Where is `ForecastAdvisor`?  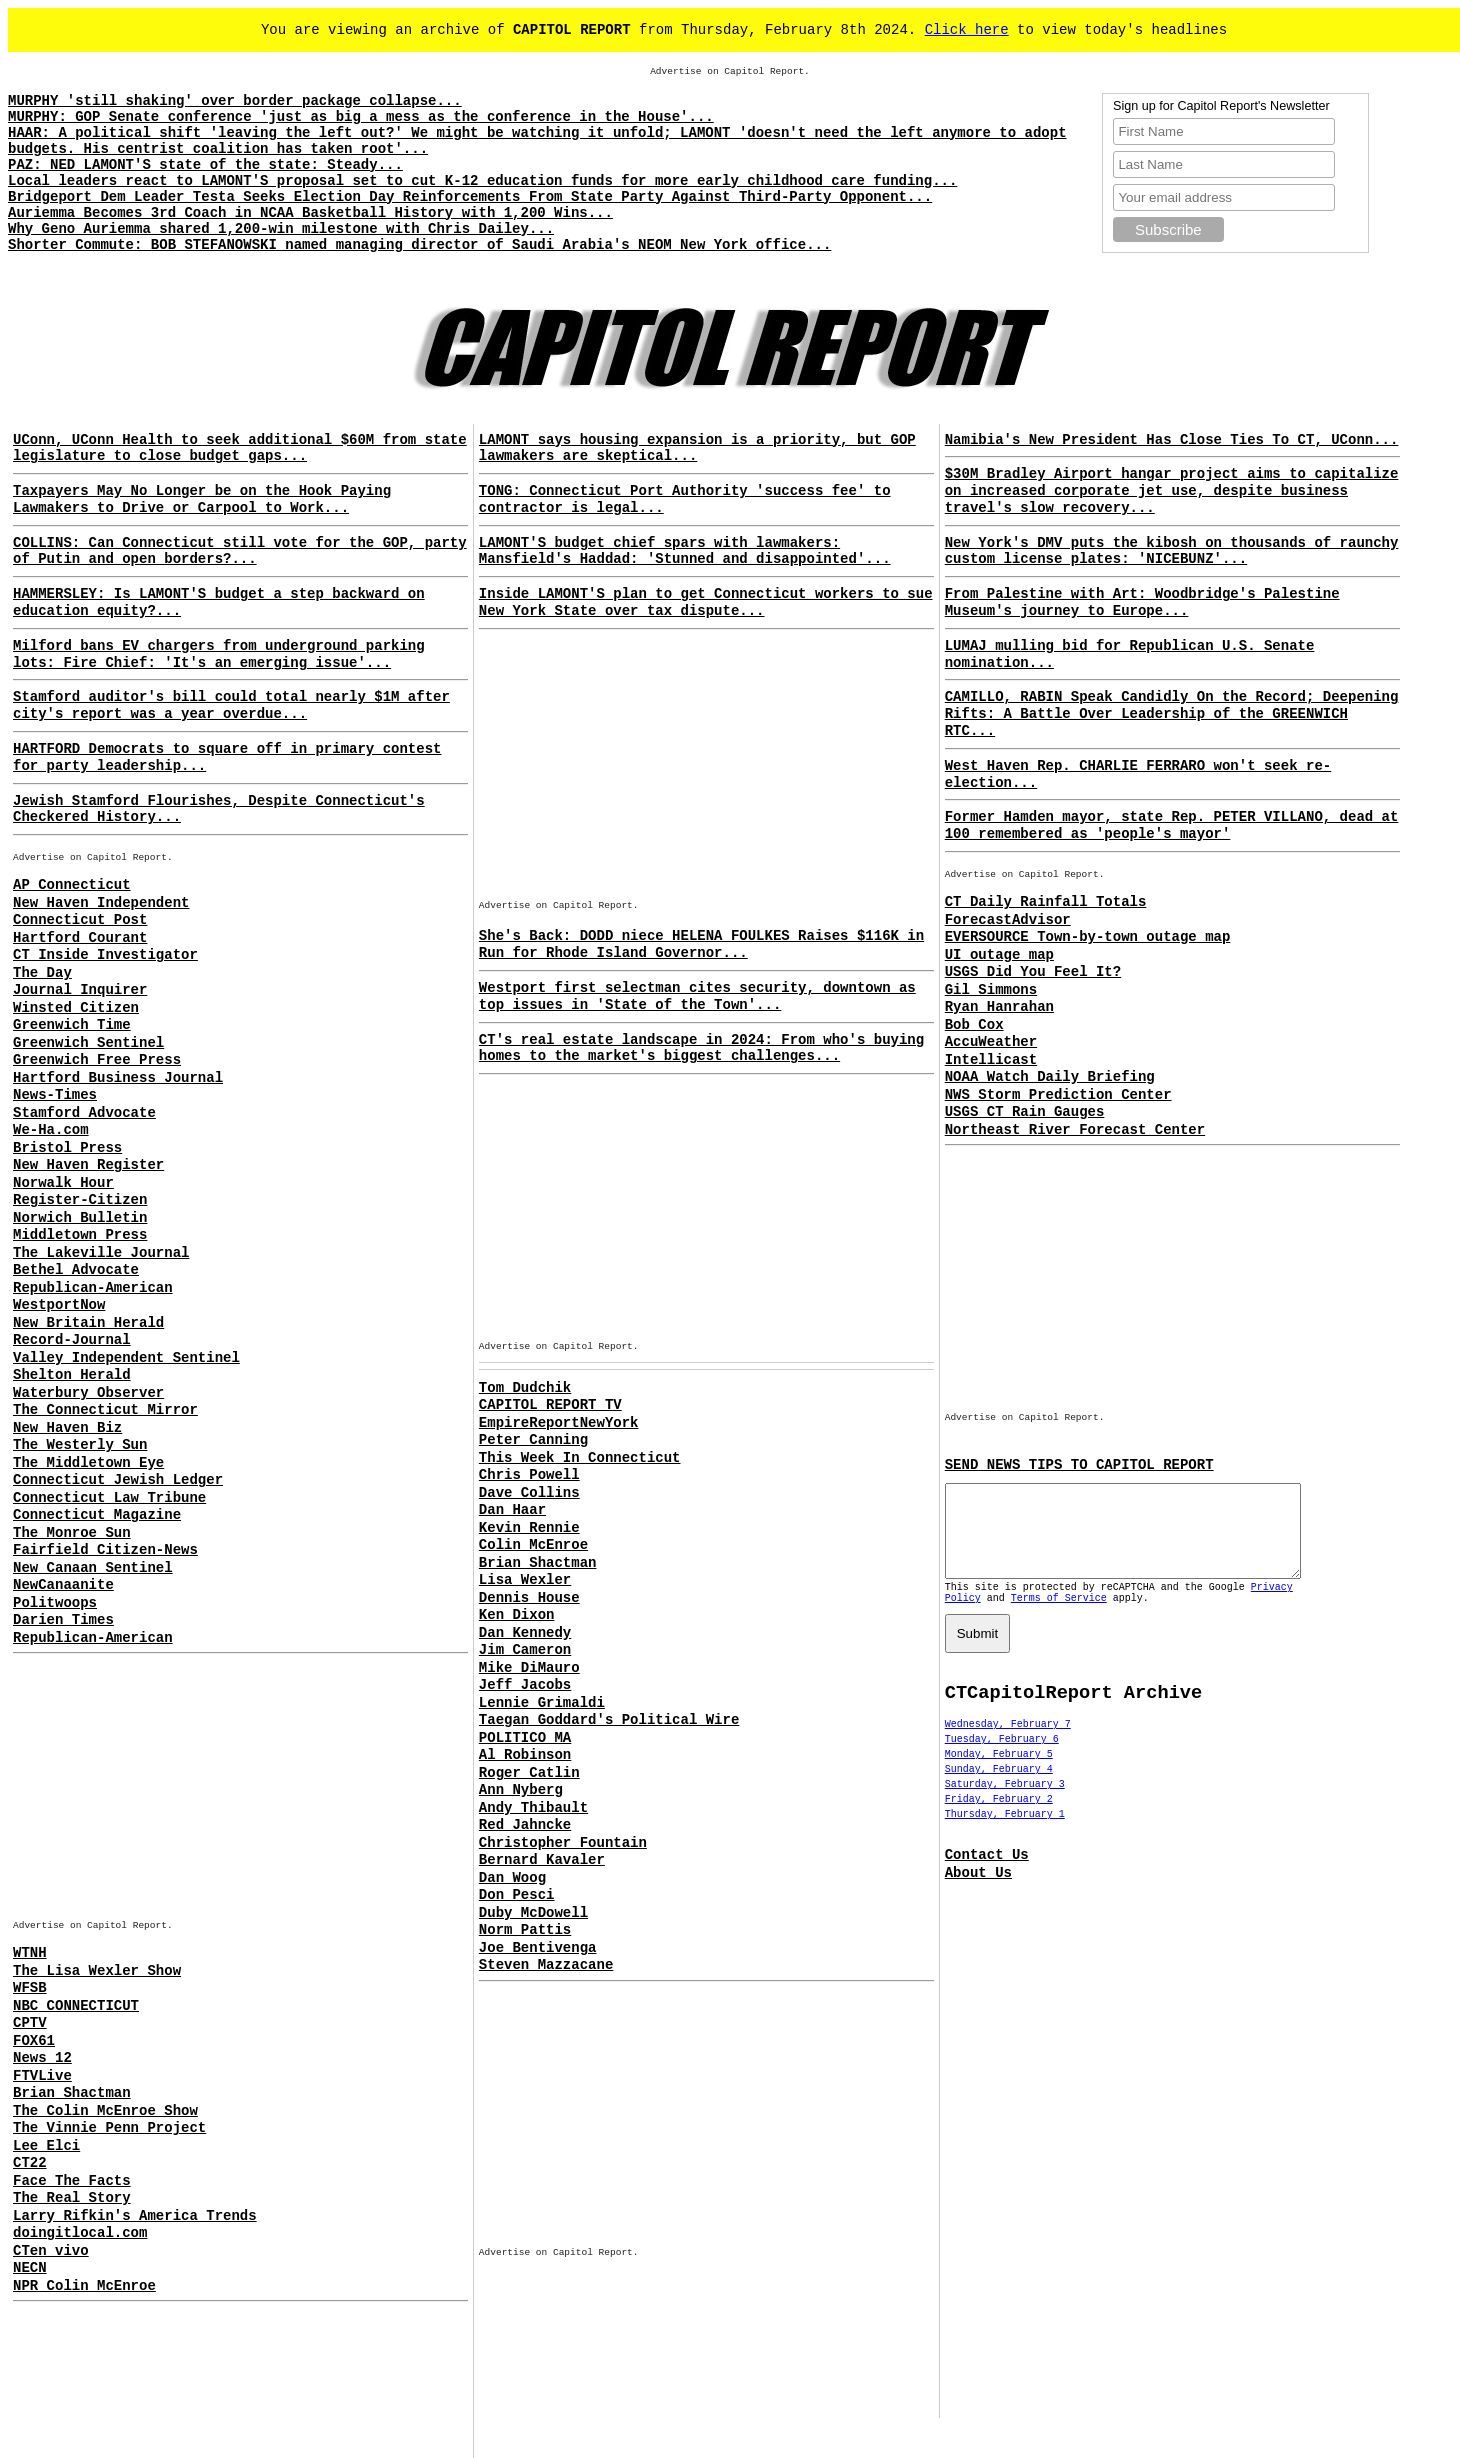
ForecastAdvisor is located at coordinates (1008, 920).